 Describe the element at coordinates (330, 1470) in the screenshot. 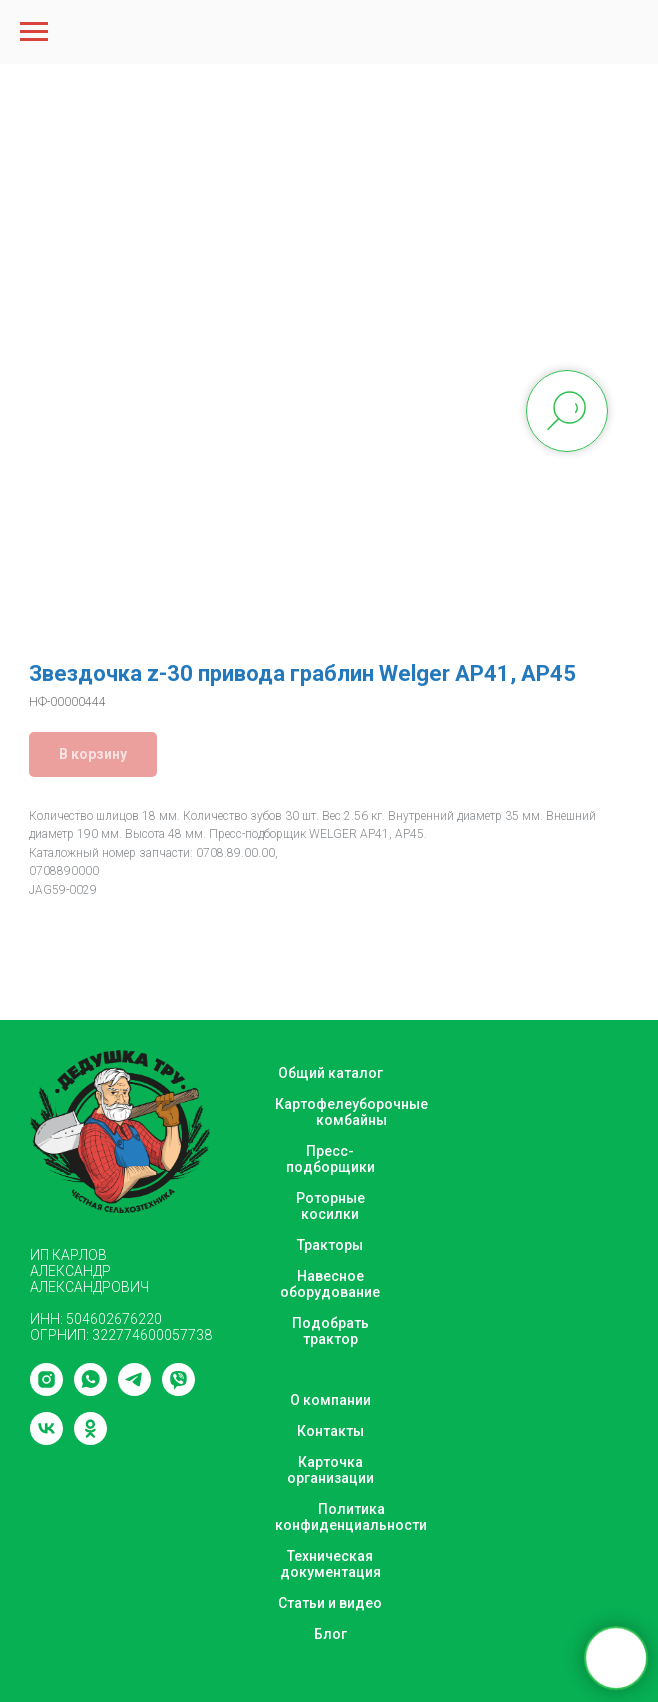

I see `Карточка организации` at that location.